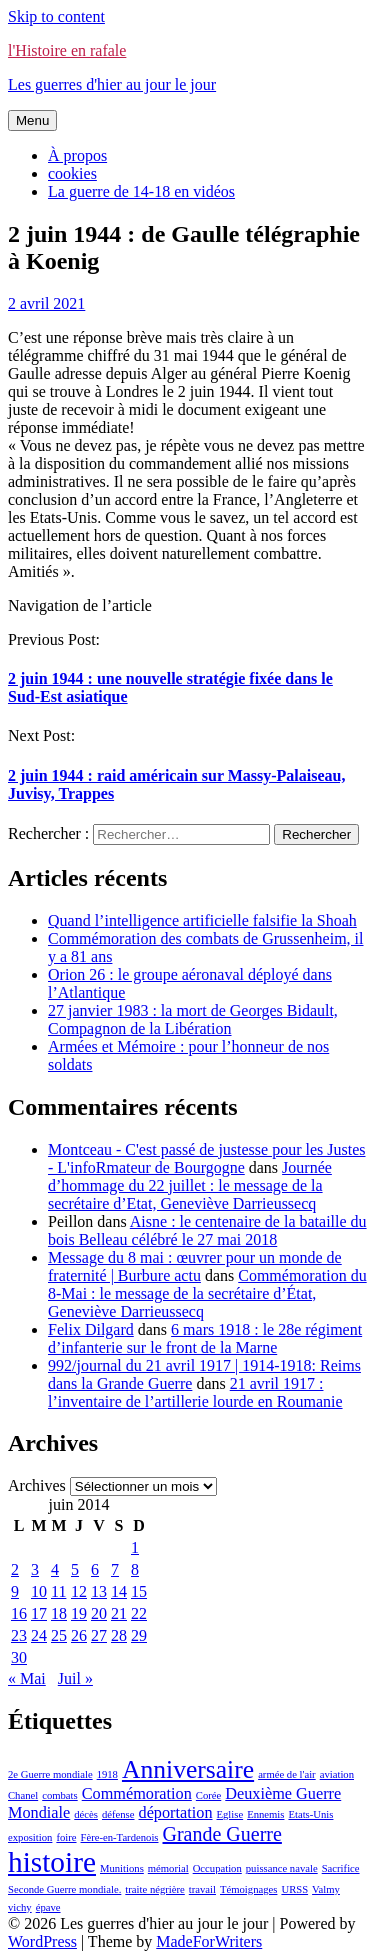  I want to click on 2e Guerre mondiale [2e Guerre mondiale (1 élément)], so click(50, 1774).